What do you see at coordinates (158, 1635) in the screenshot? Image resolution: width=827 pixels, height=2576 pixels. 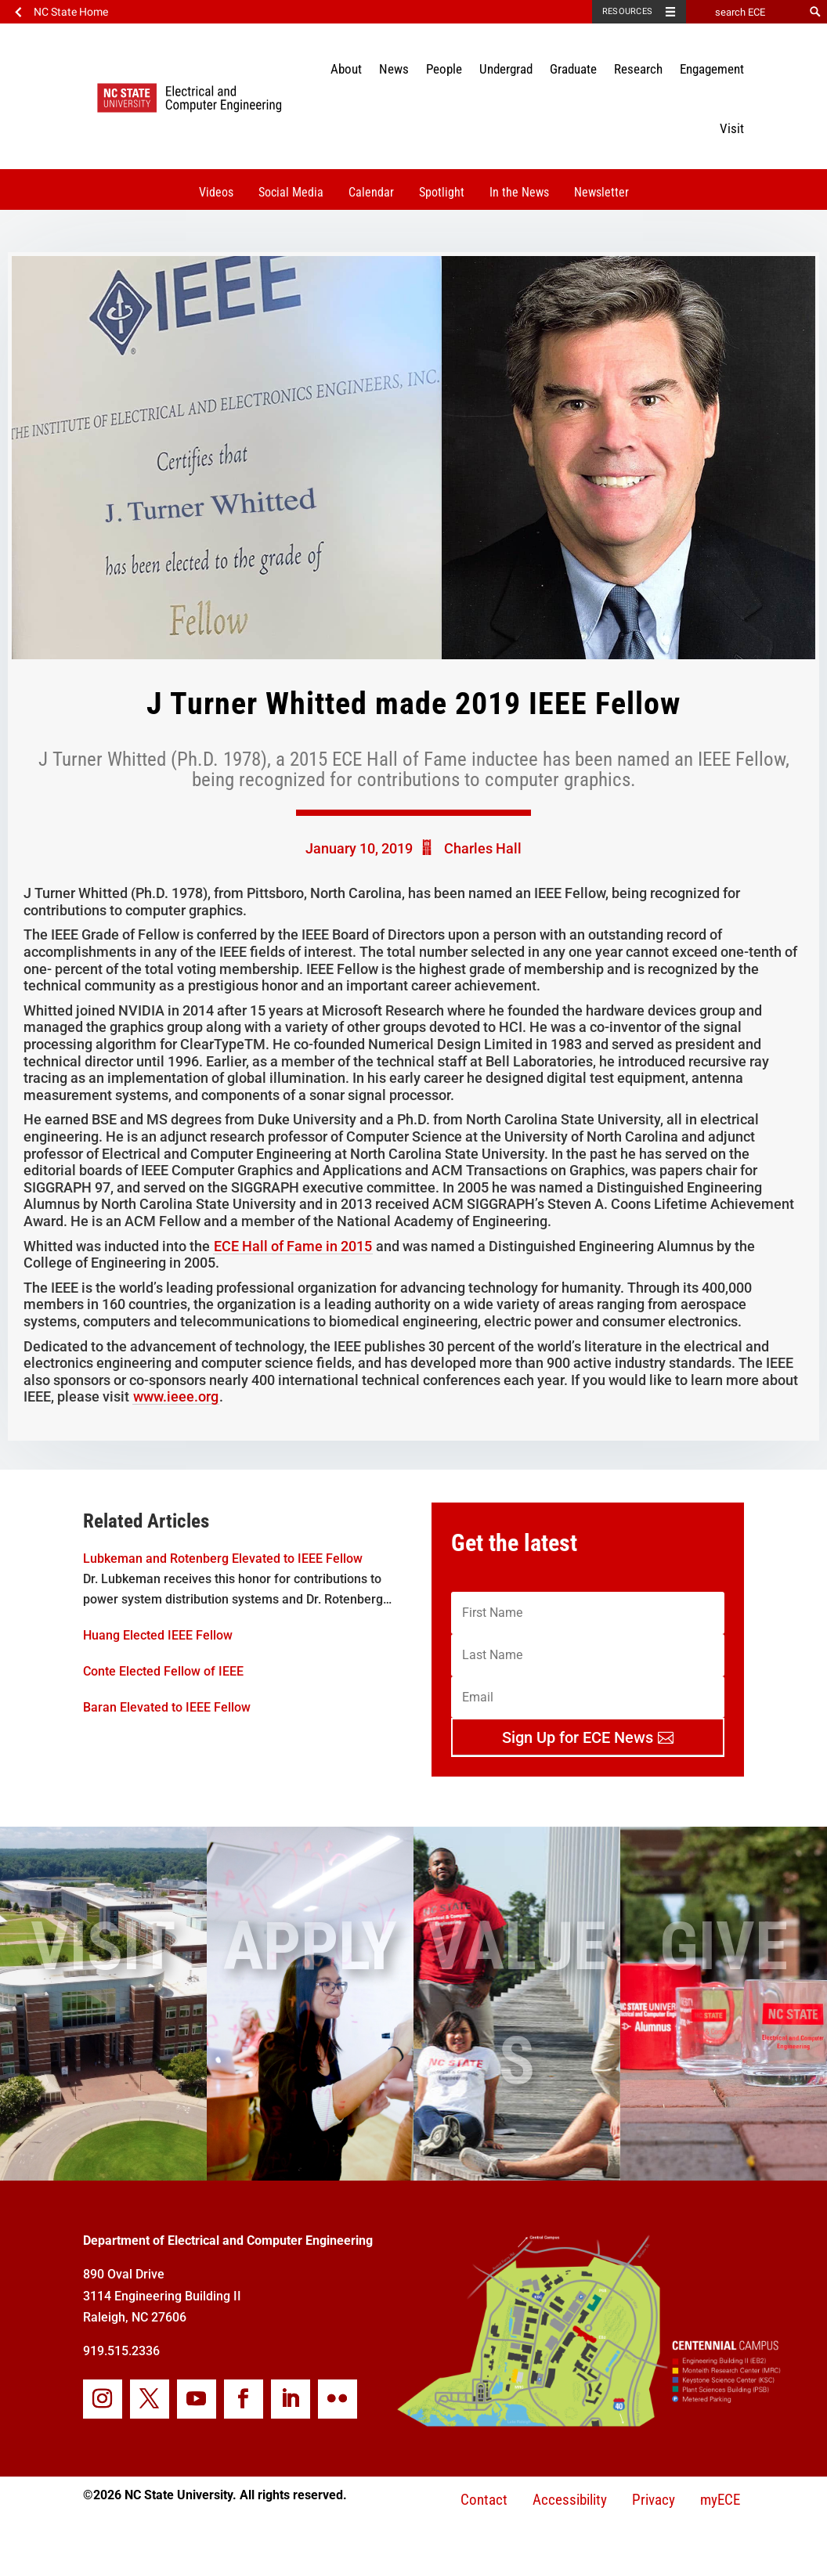 I see `Huang Elected IEEE Fellow` at bounding box center [158, 1635].